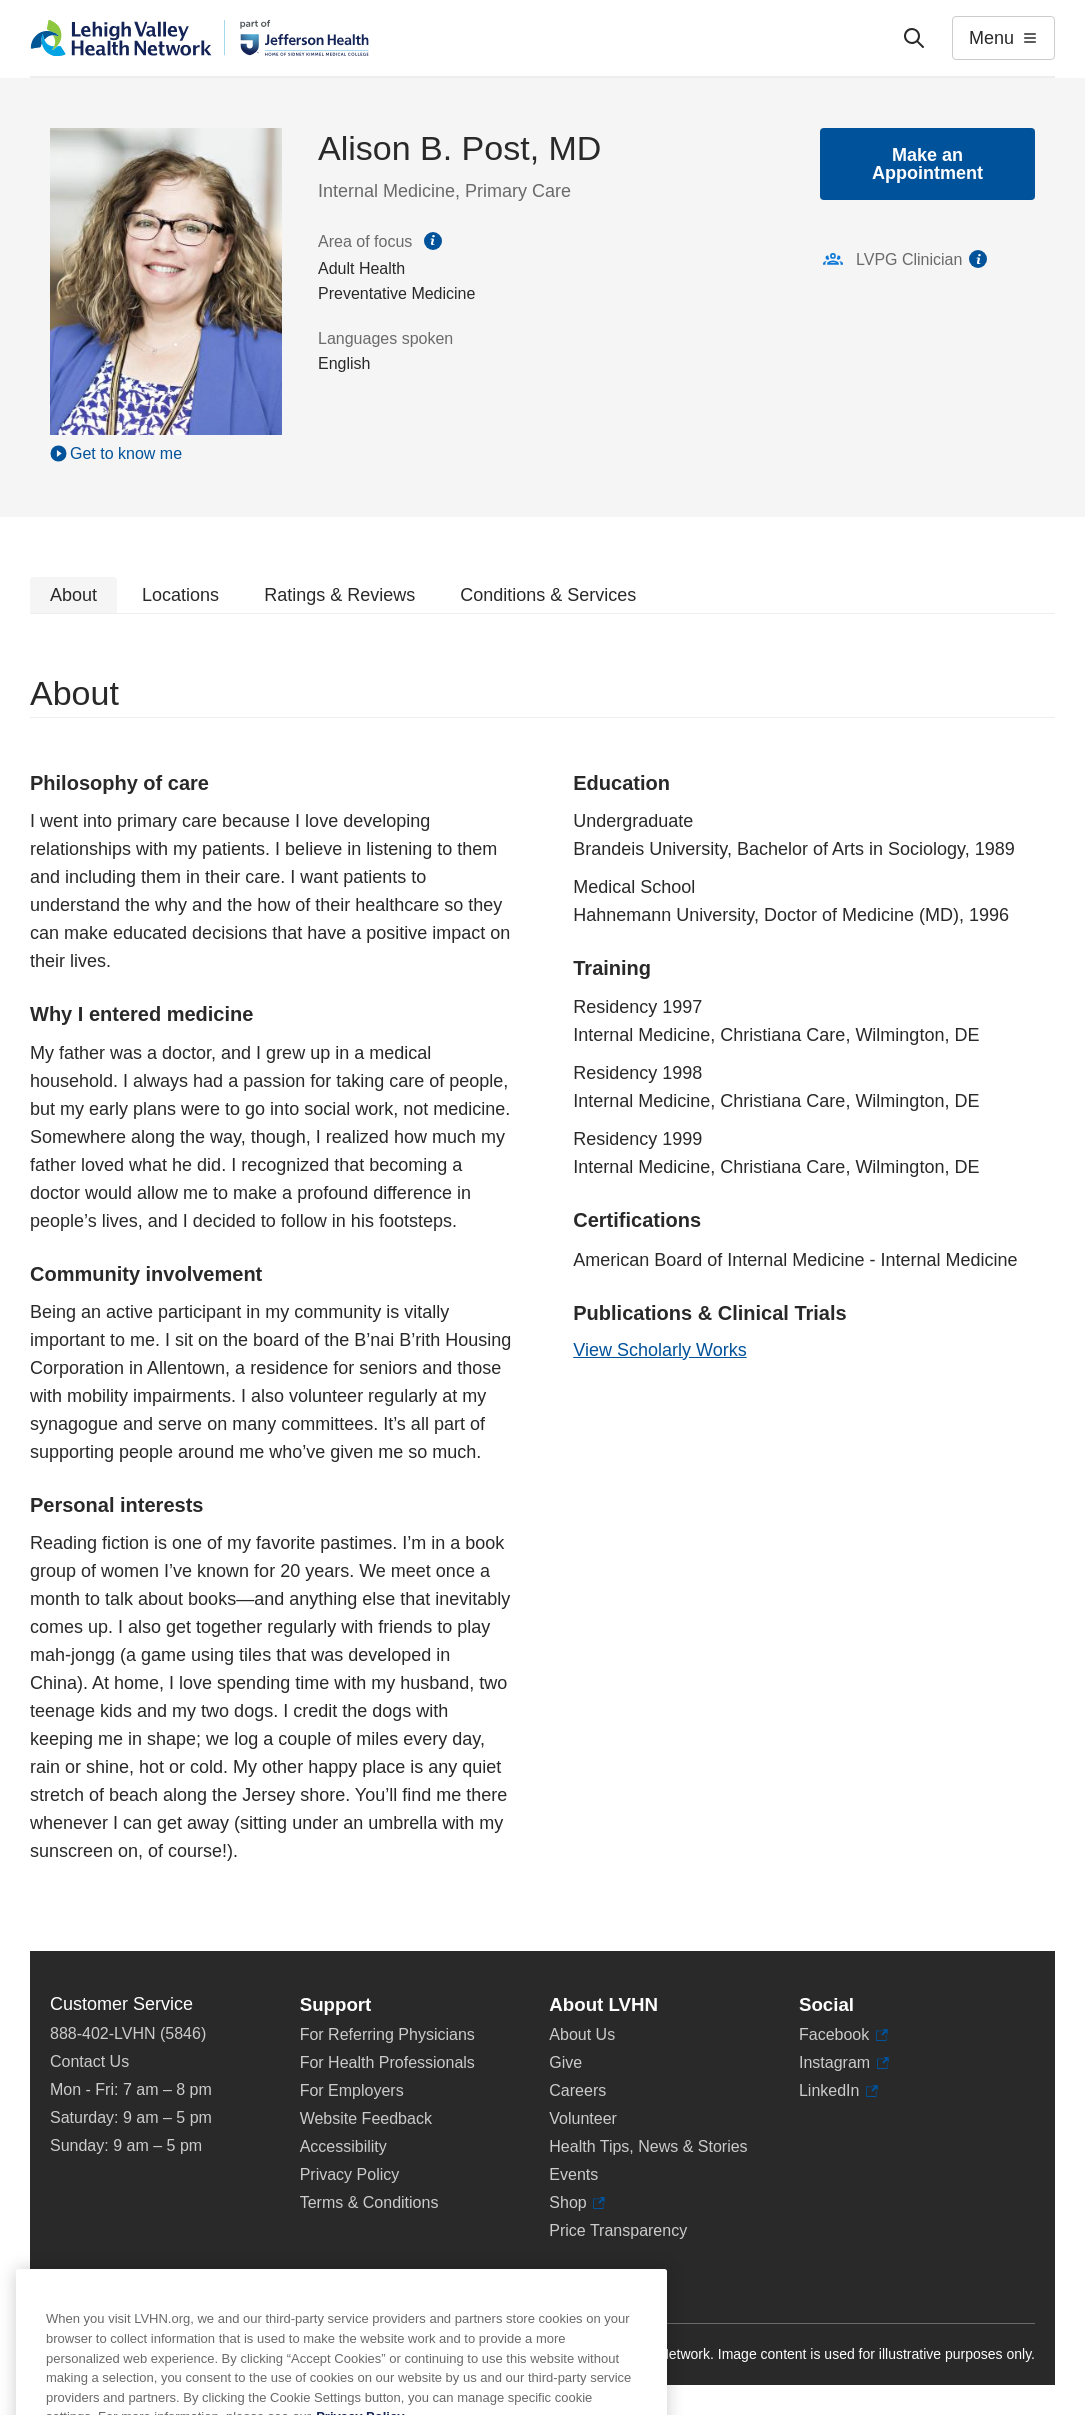 The height and width of the screenshot is (2415, 1085). What do you see at coordinates (927, 164) in the screenshot?
I see `Make an Appointment` at bounding box center [927, 164].